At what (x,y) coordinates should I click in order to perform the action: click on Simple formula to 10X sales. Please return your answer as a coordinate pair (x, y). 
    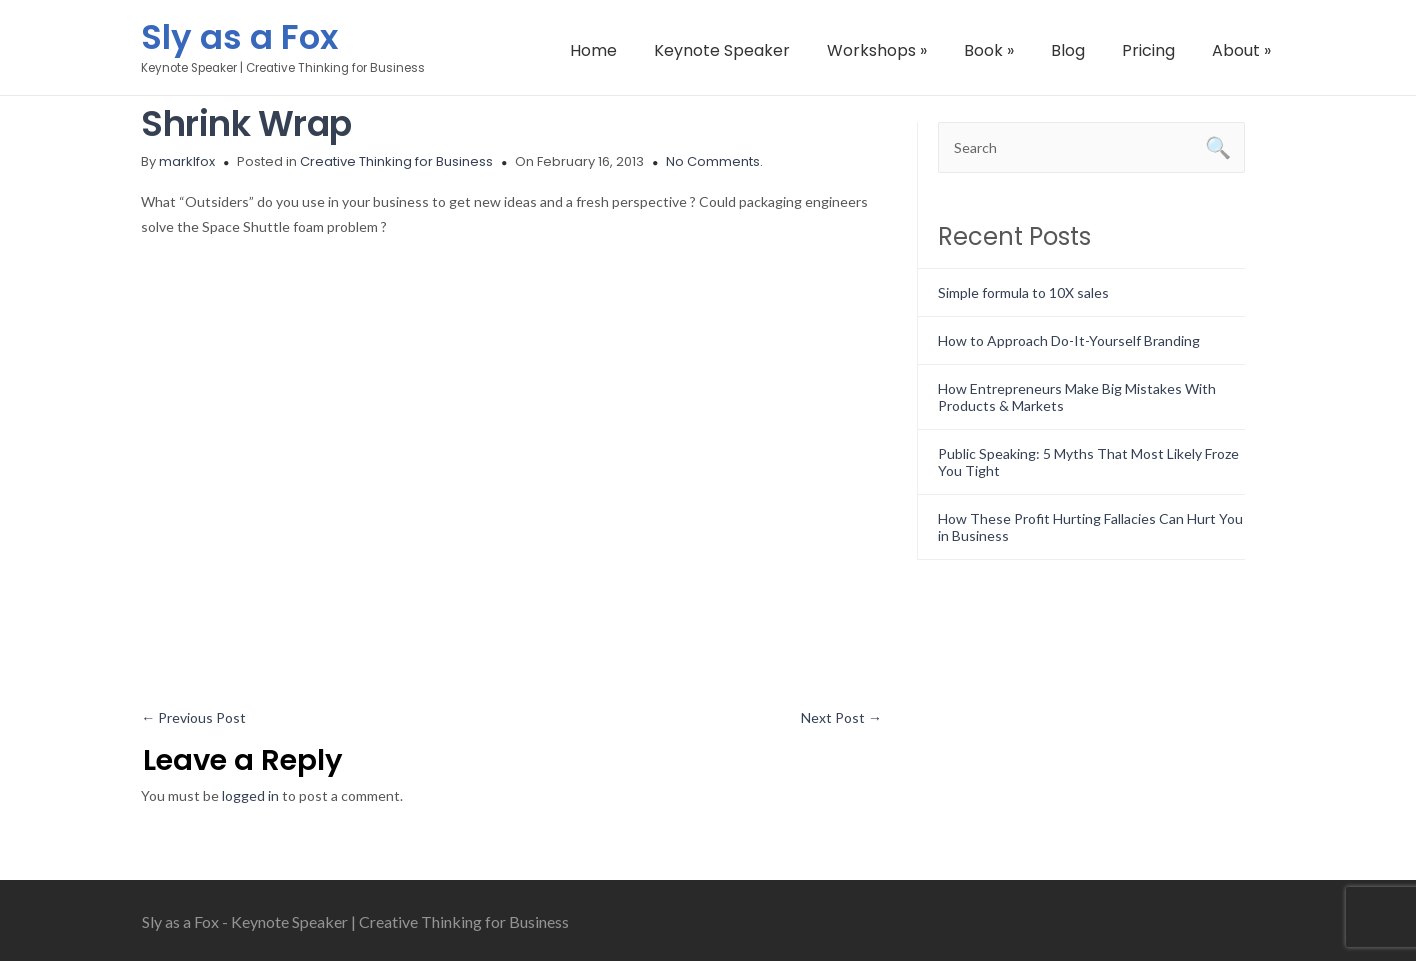
    Looking at the image, I should click on (1023, 292).